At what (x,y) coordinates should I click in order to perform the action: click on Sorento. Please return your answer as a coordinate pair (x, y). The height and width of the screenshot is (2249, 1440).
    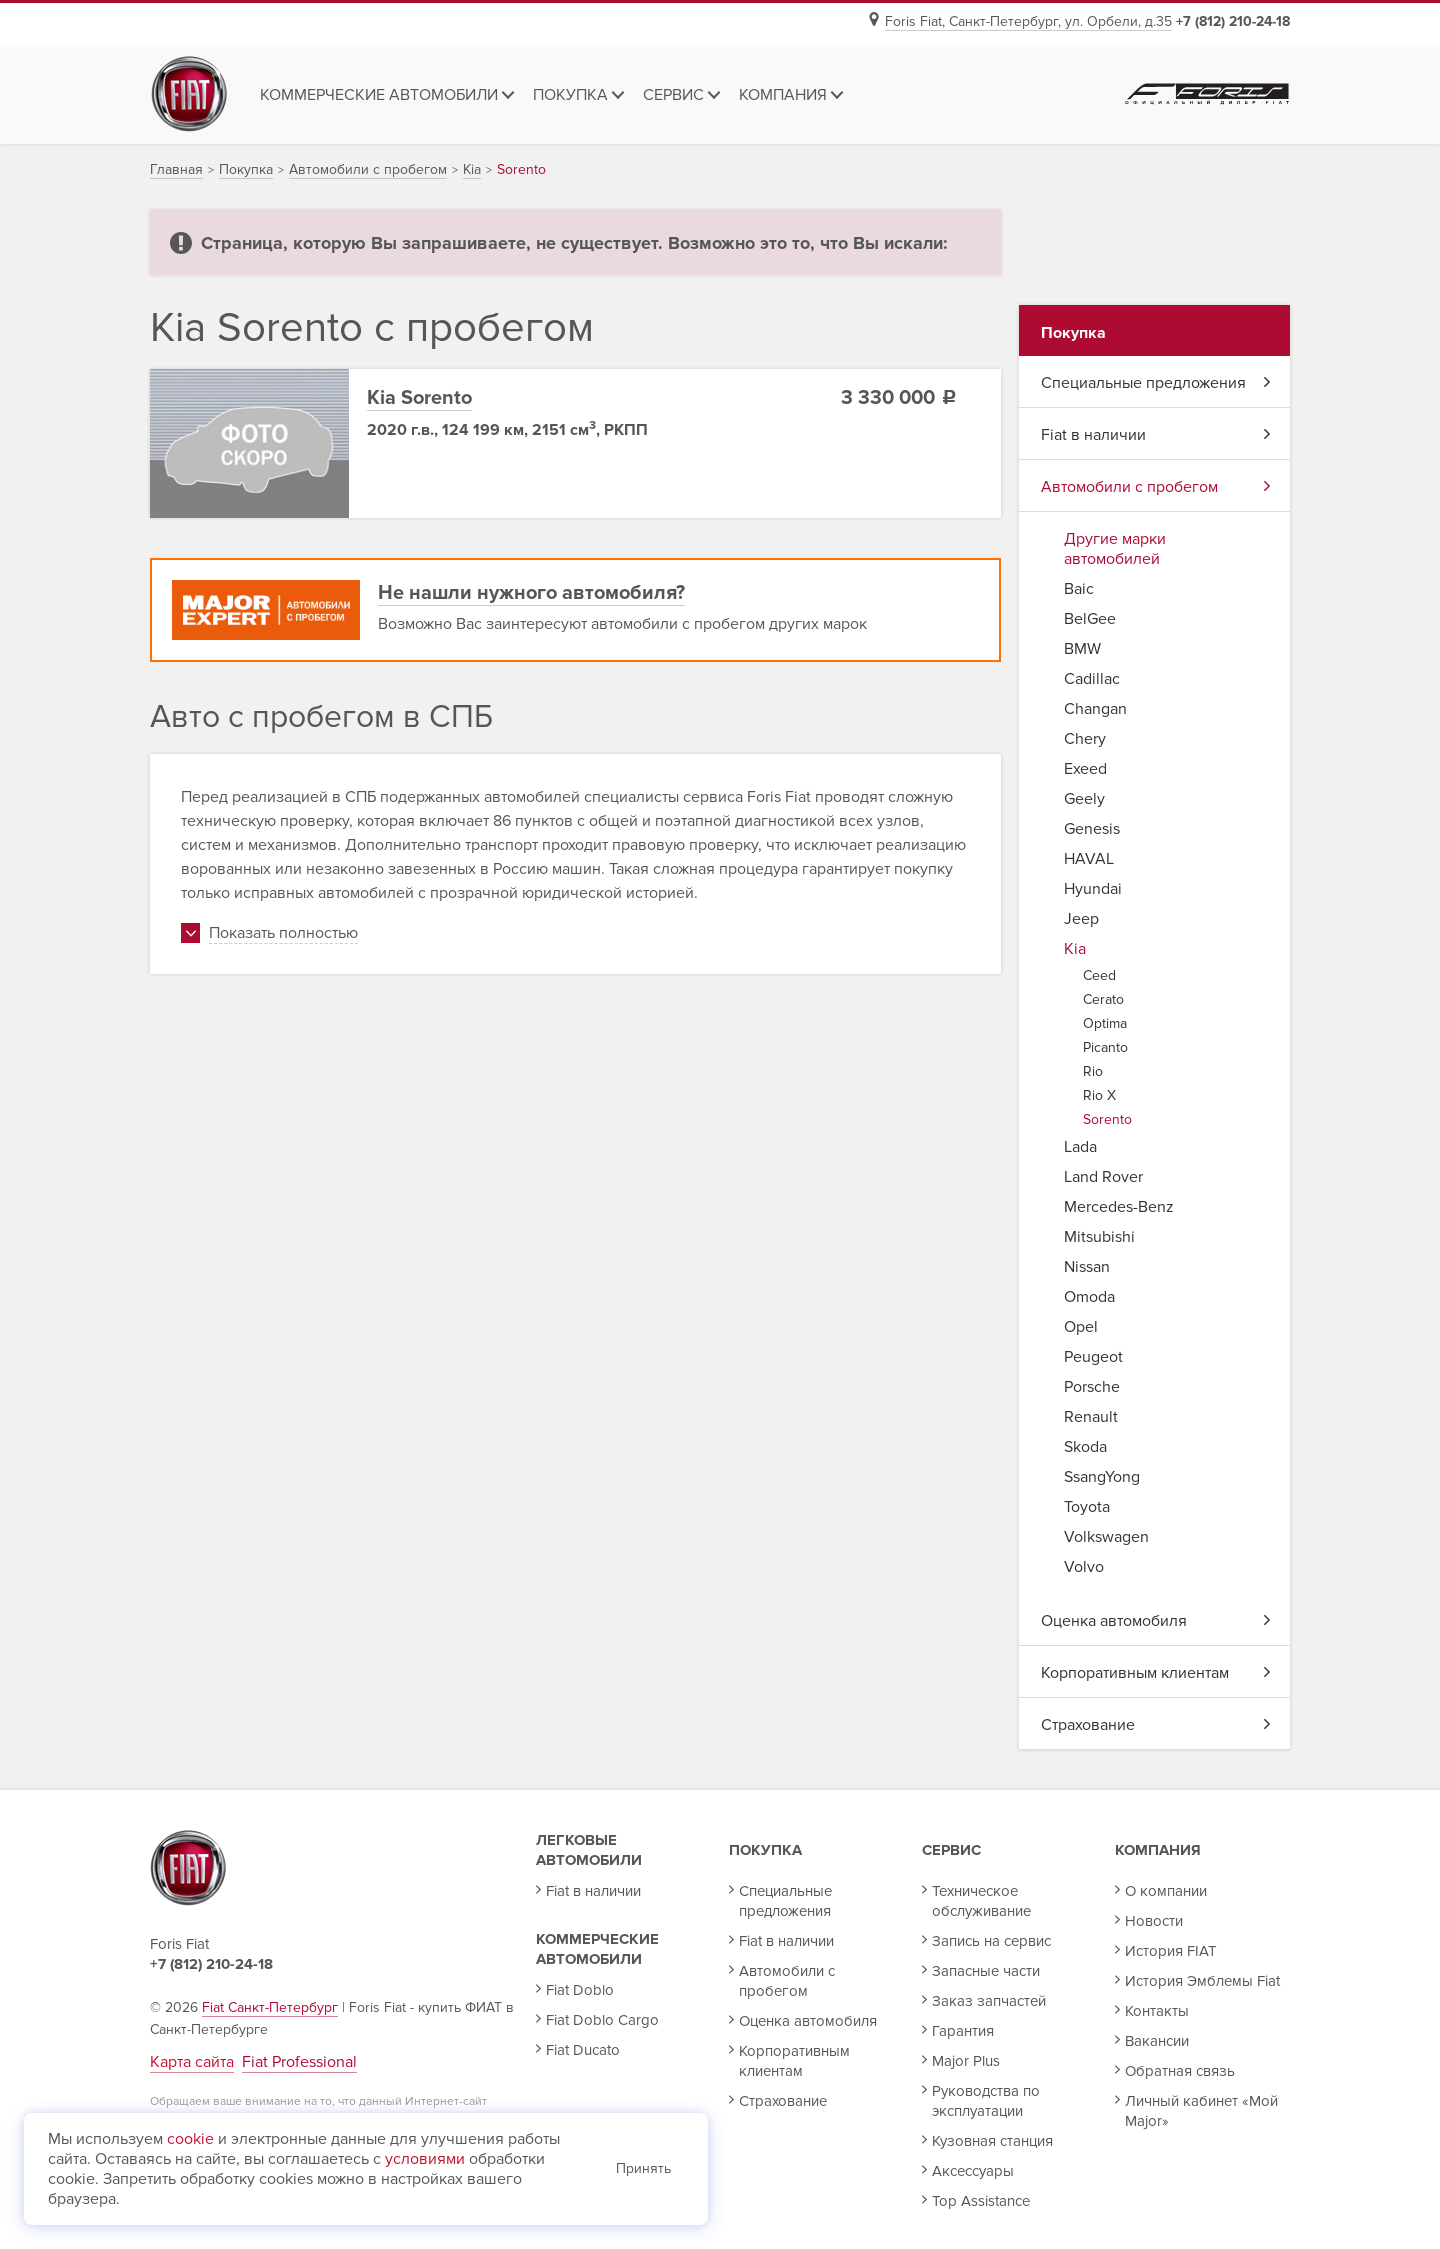
    Looking at the image, I should click on (1107, 1119).